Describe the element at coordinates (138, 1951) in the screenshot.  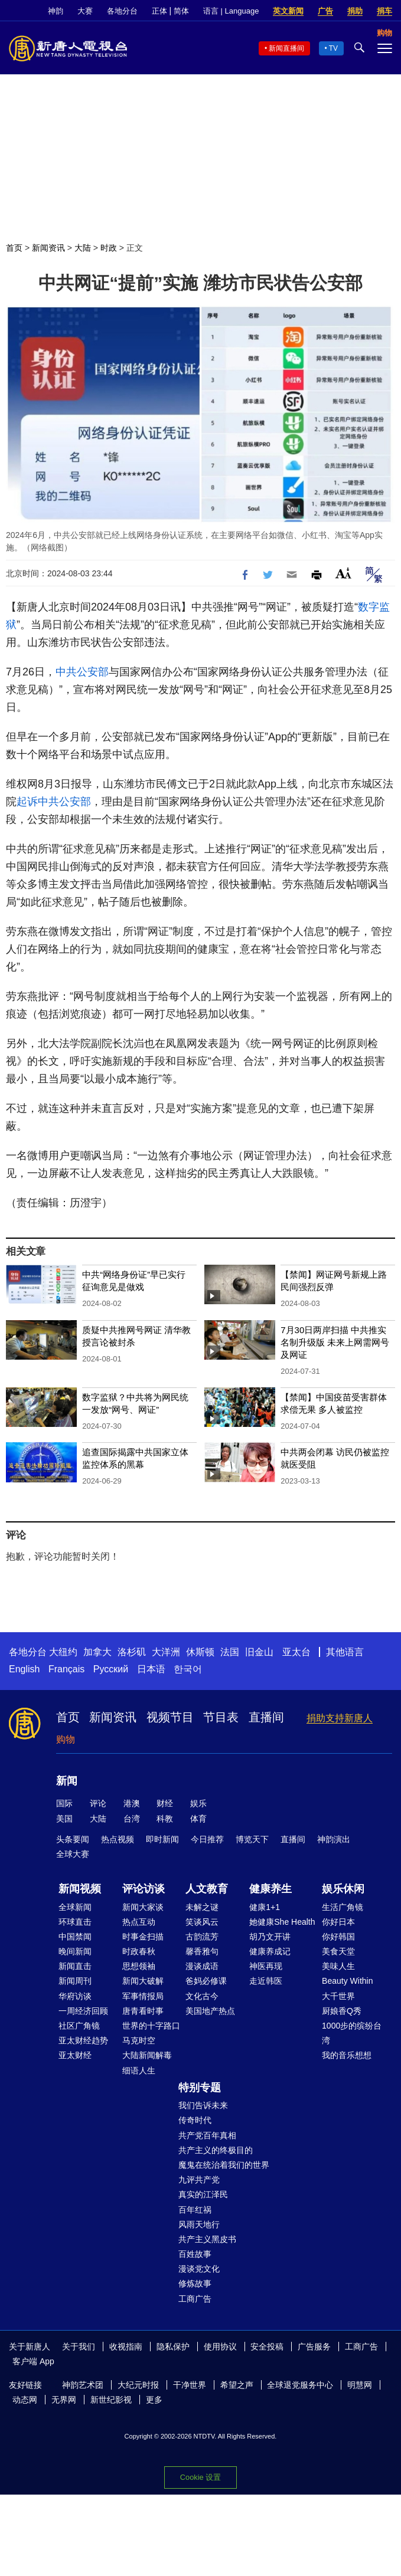
I see `时政春秋` at that location.